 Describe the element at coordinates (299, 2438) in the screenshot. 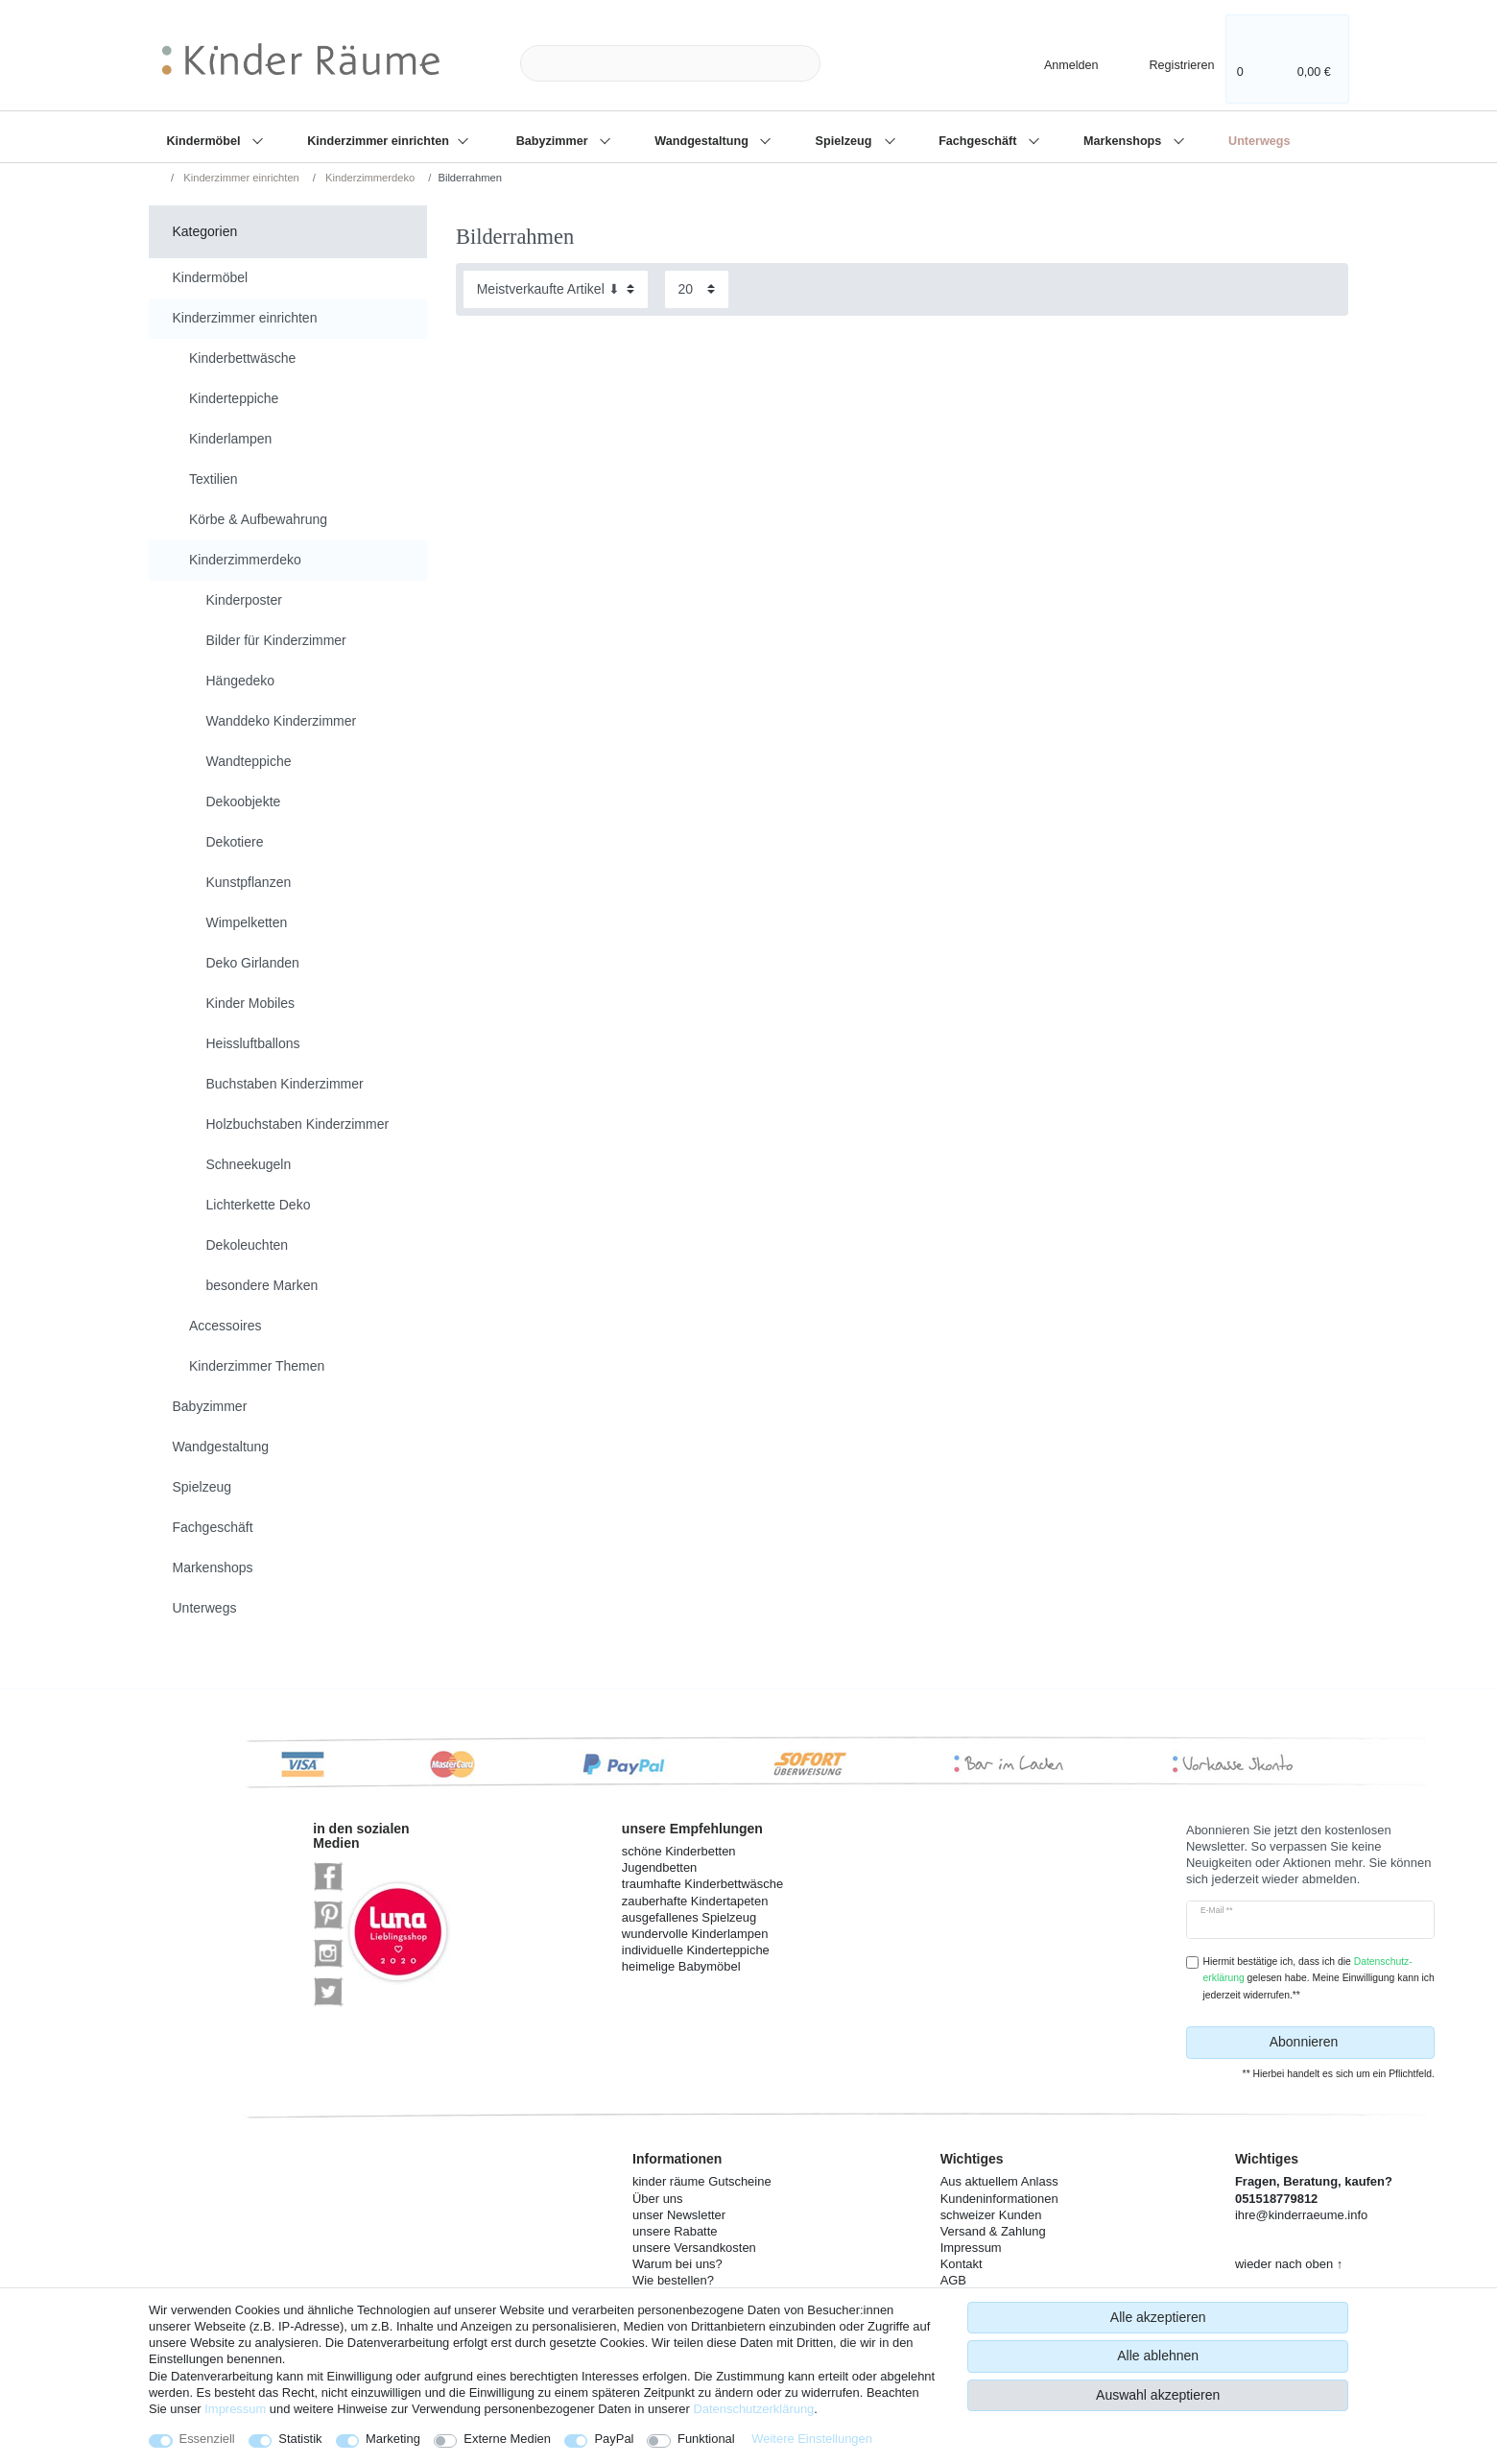

I see `Statistik` at that location.